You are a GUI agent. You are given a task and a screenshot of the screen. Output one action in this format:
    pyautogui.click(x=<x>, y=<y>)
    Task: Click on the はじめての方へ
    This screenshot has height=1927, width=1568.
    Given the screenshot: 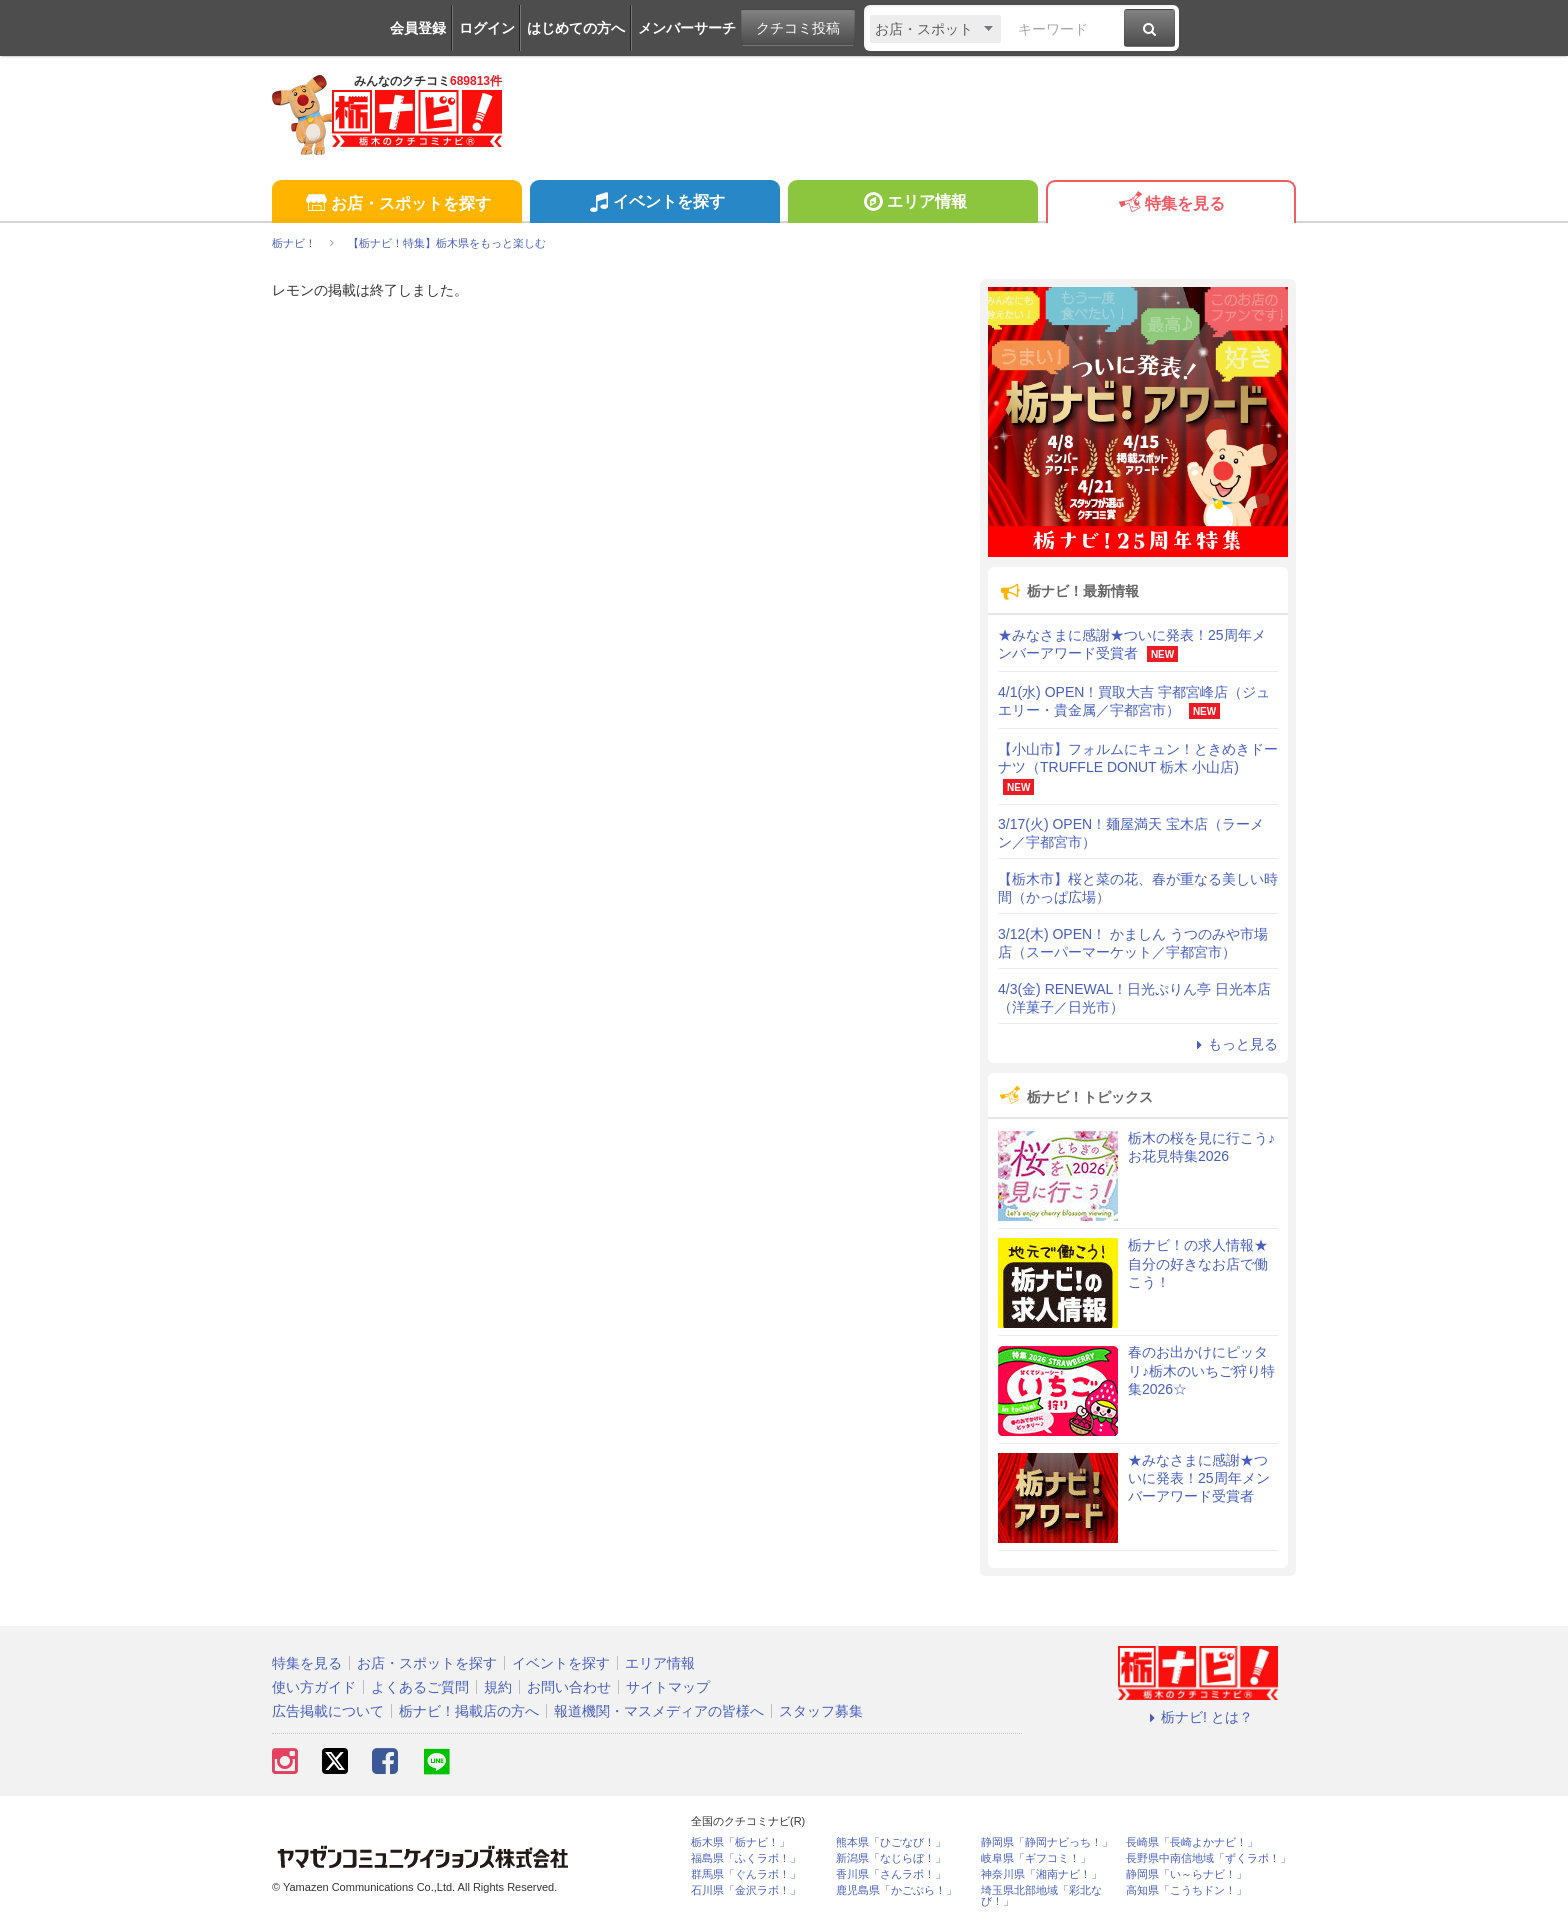 What is the action you would take?
    pyautogui.click(x=576, y=28)
    